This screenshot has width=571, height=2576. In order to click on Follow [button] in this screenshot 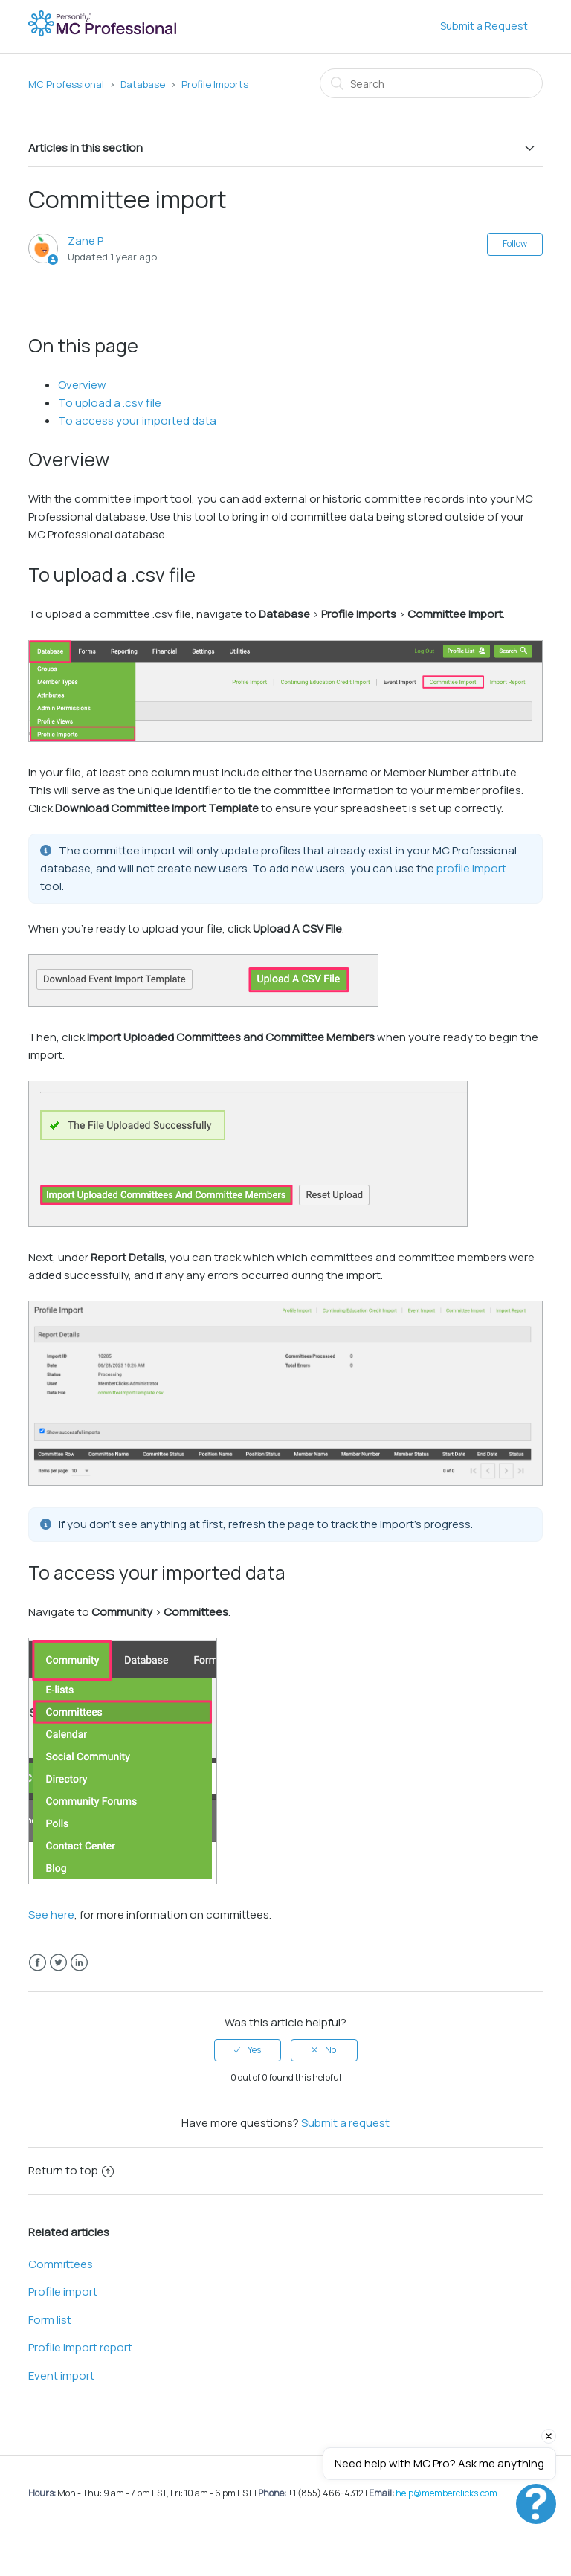, I will do `click(515, 243)`.